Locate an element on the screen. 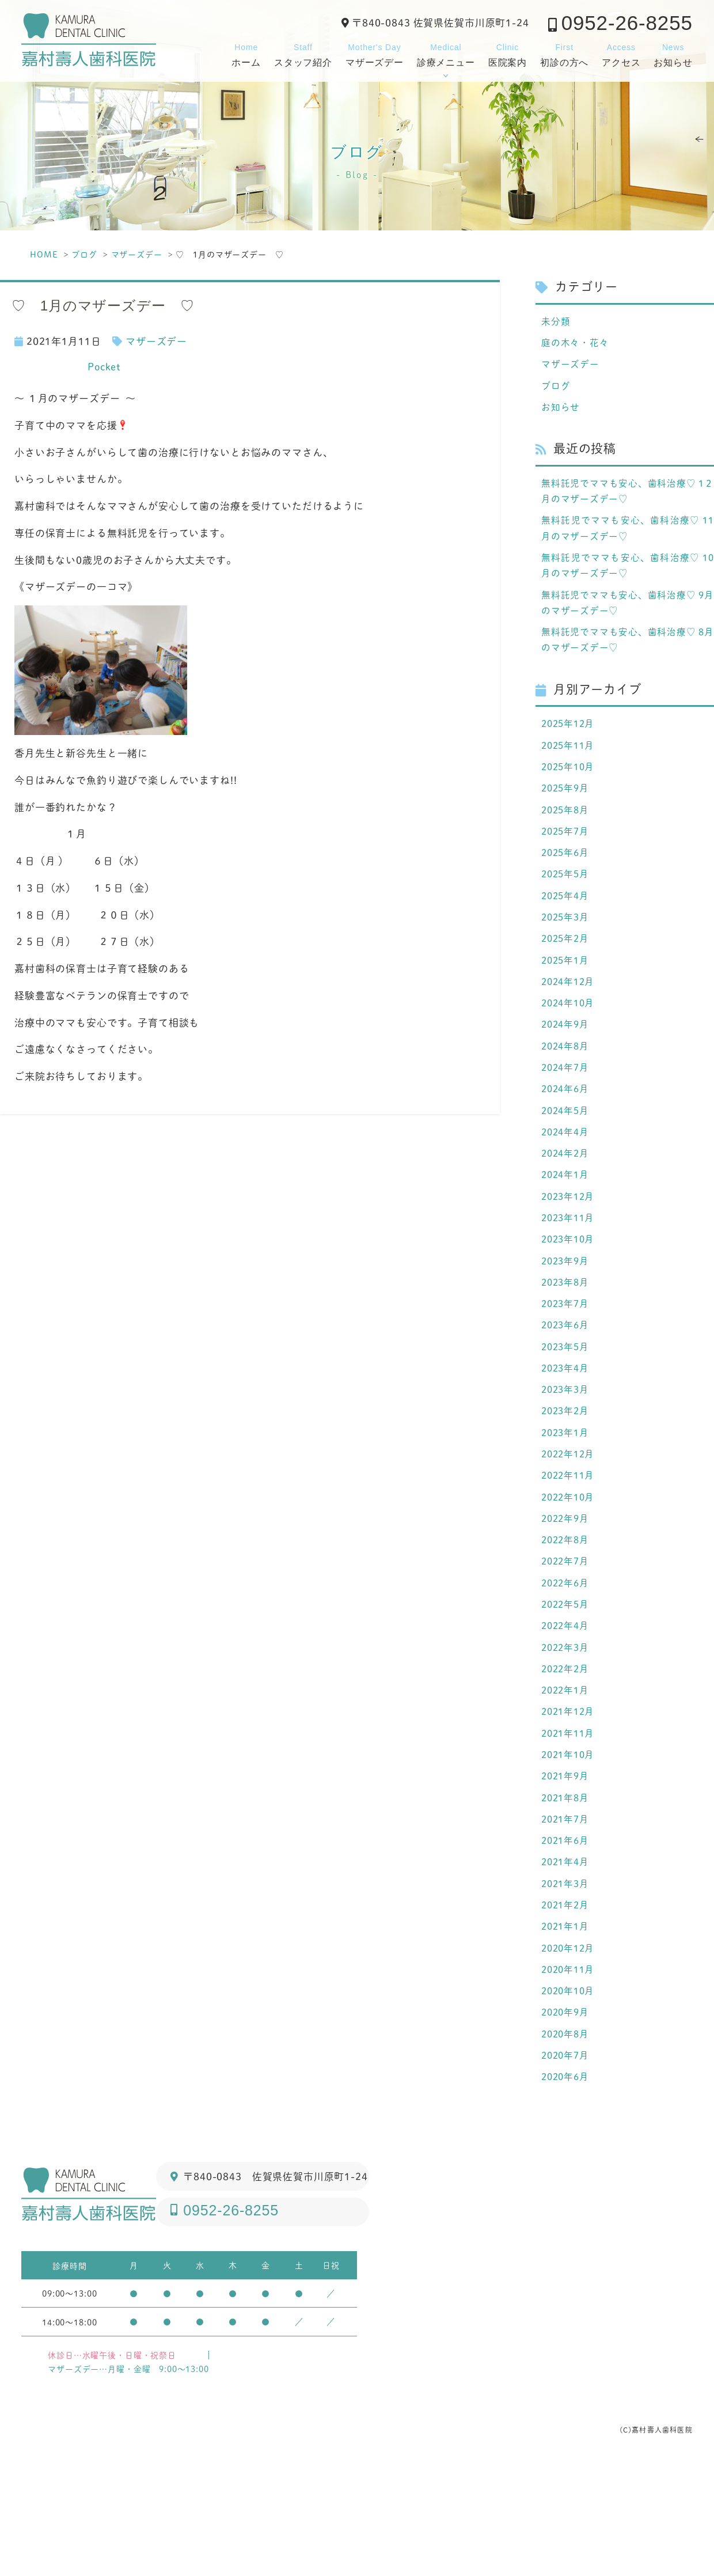 The width and height of the screenshot is (714, 2576). 初診の方へ is located at coordinates (564, 53).